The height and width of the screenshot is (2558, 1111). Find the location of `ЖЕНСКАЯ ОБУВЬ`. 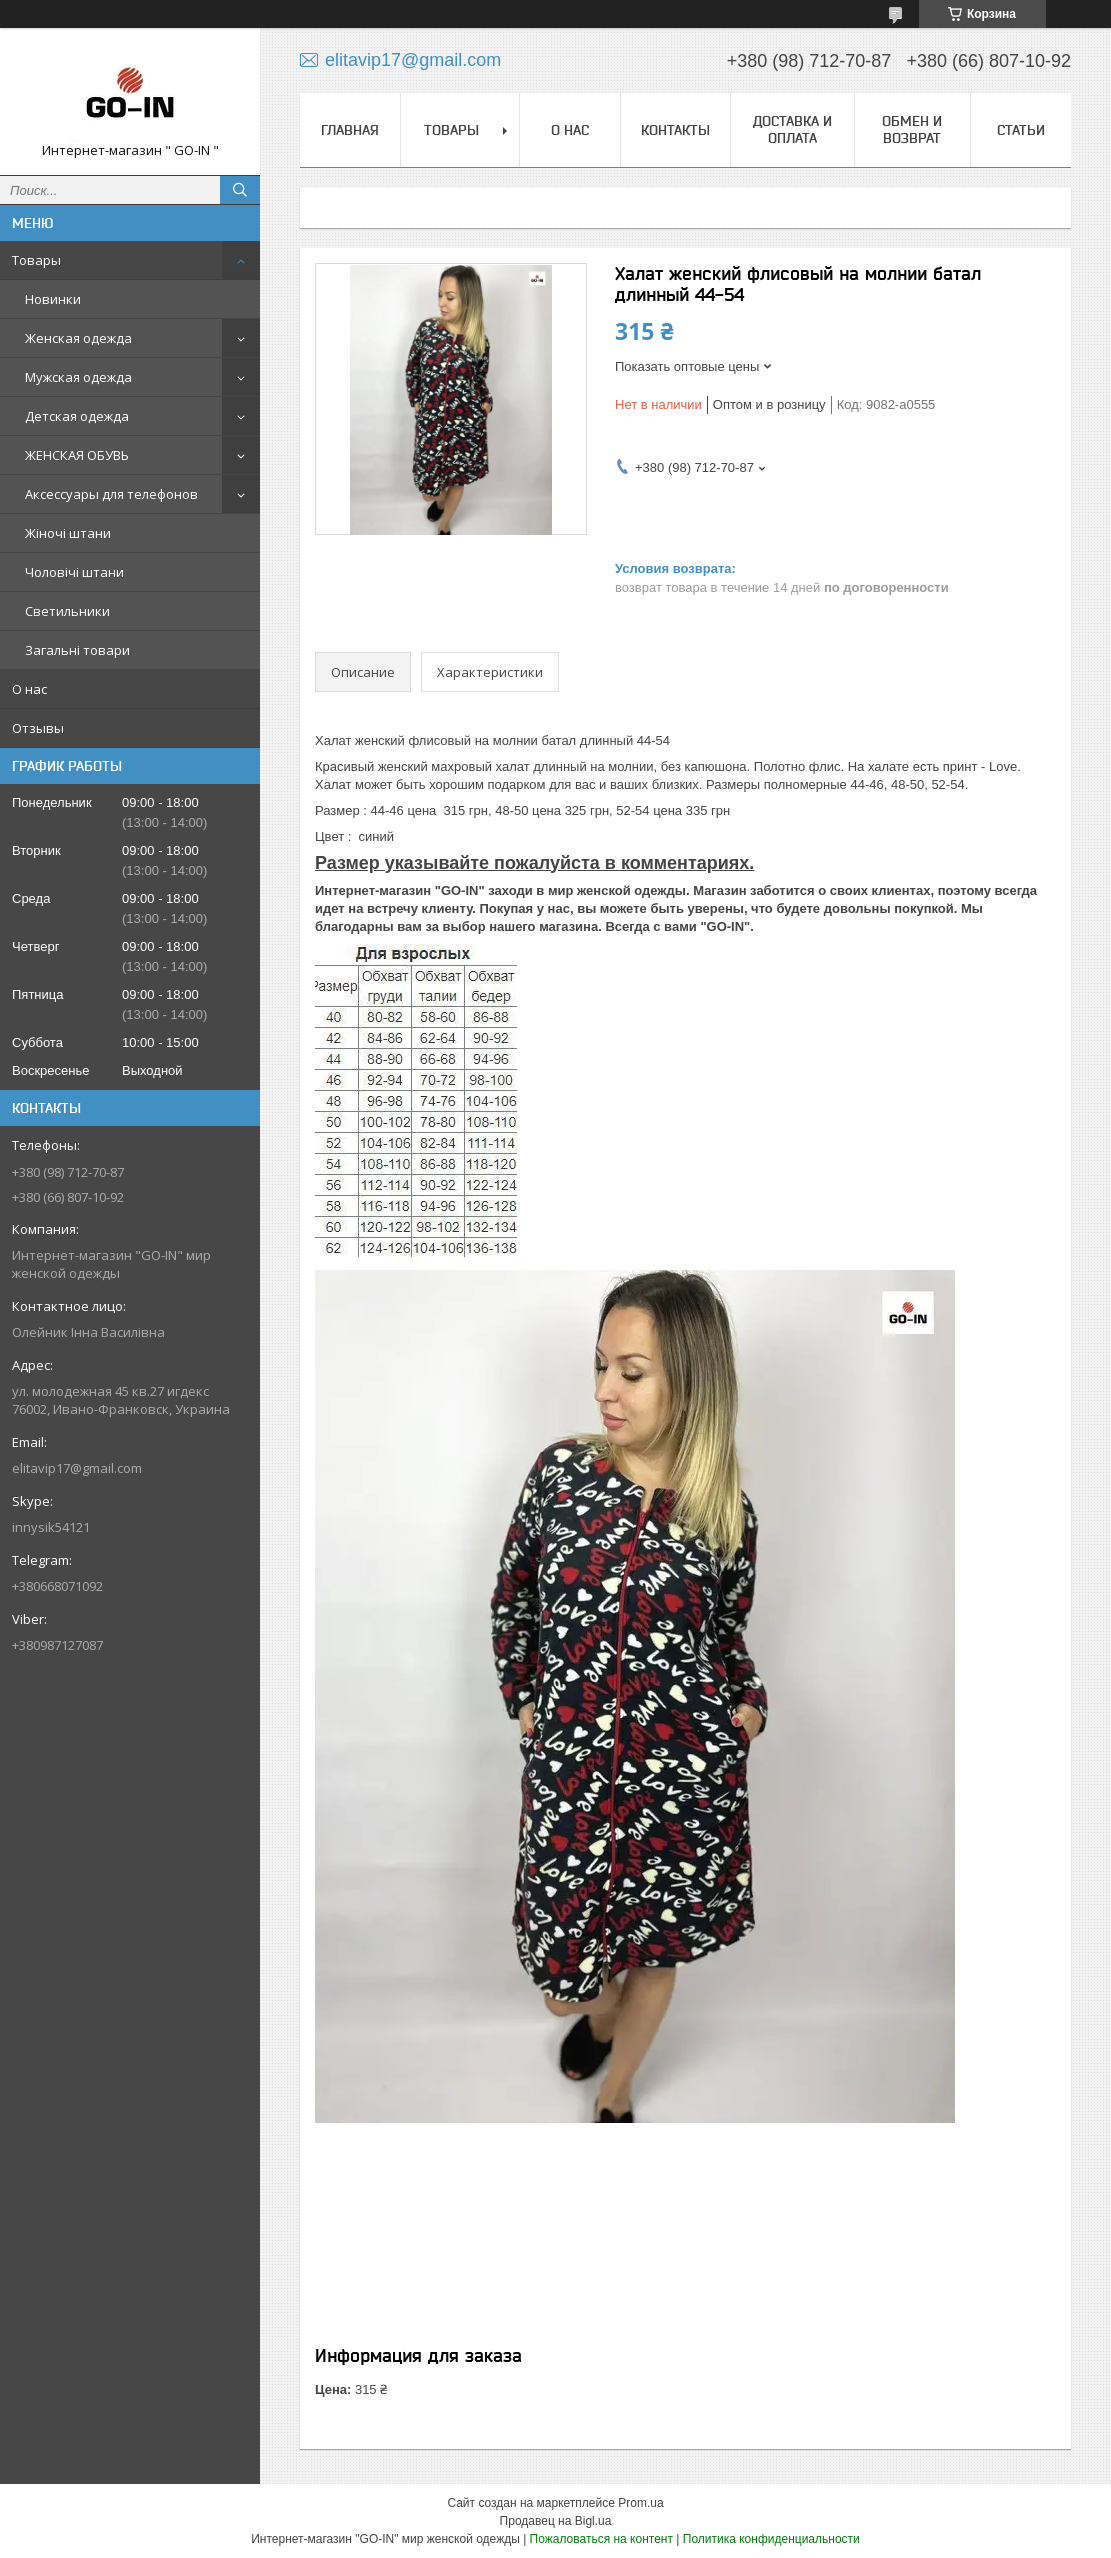

ЖЕНСКАЯ ОБУВЬ is located at coordinates (77, 455).